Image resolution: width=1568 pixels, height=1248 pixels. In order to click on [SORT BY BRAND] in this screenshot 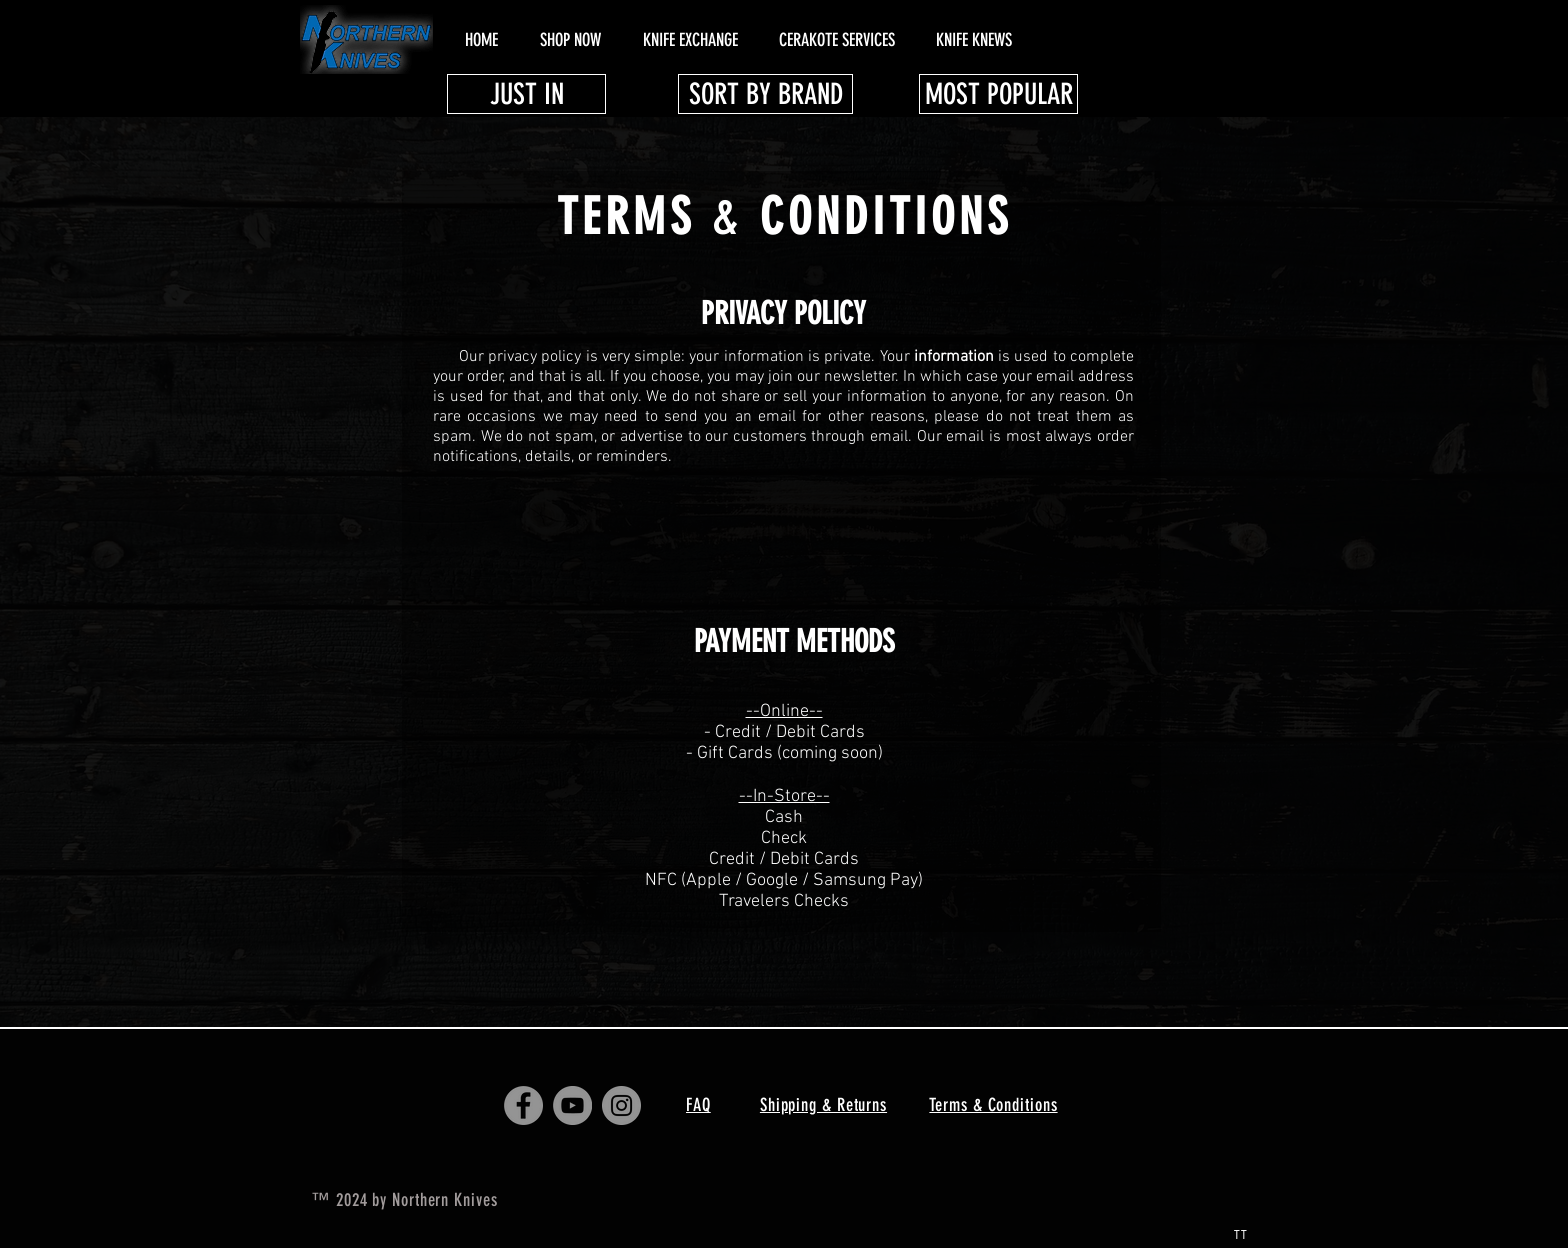, I will do `click(765, 94)`.